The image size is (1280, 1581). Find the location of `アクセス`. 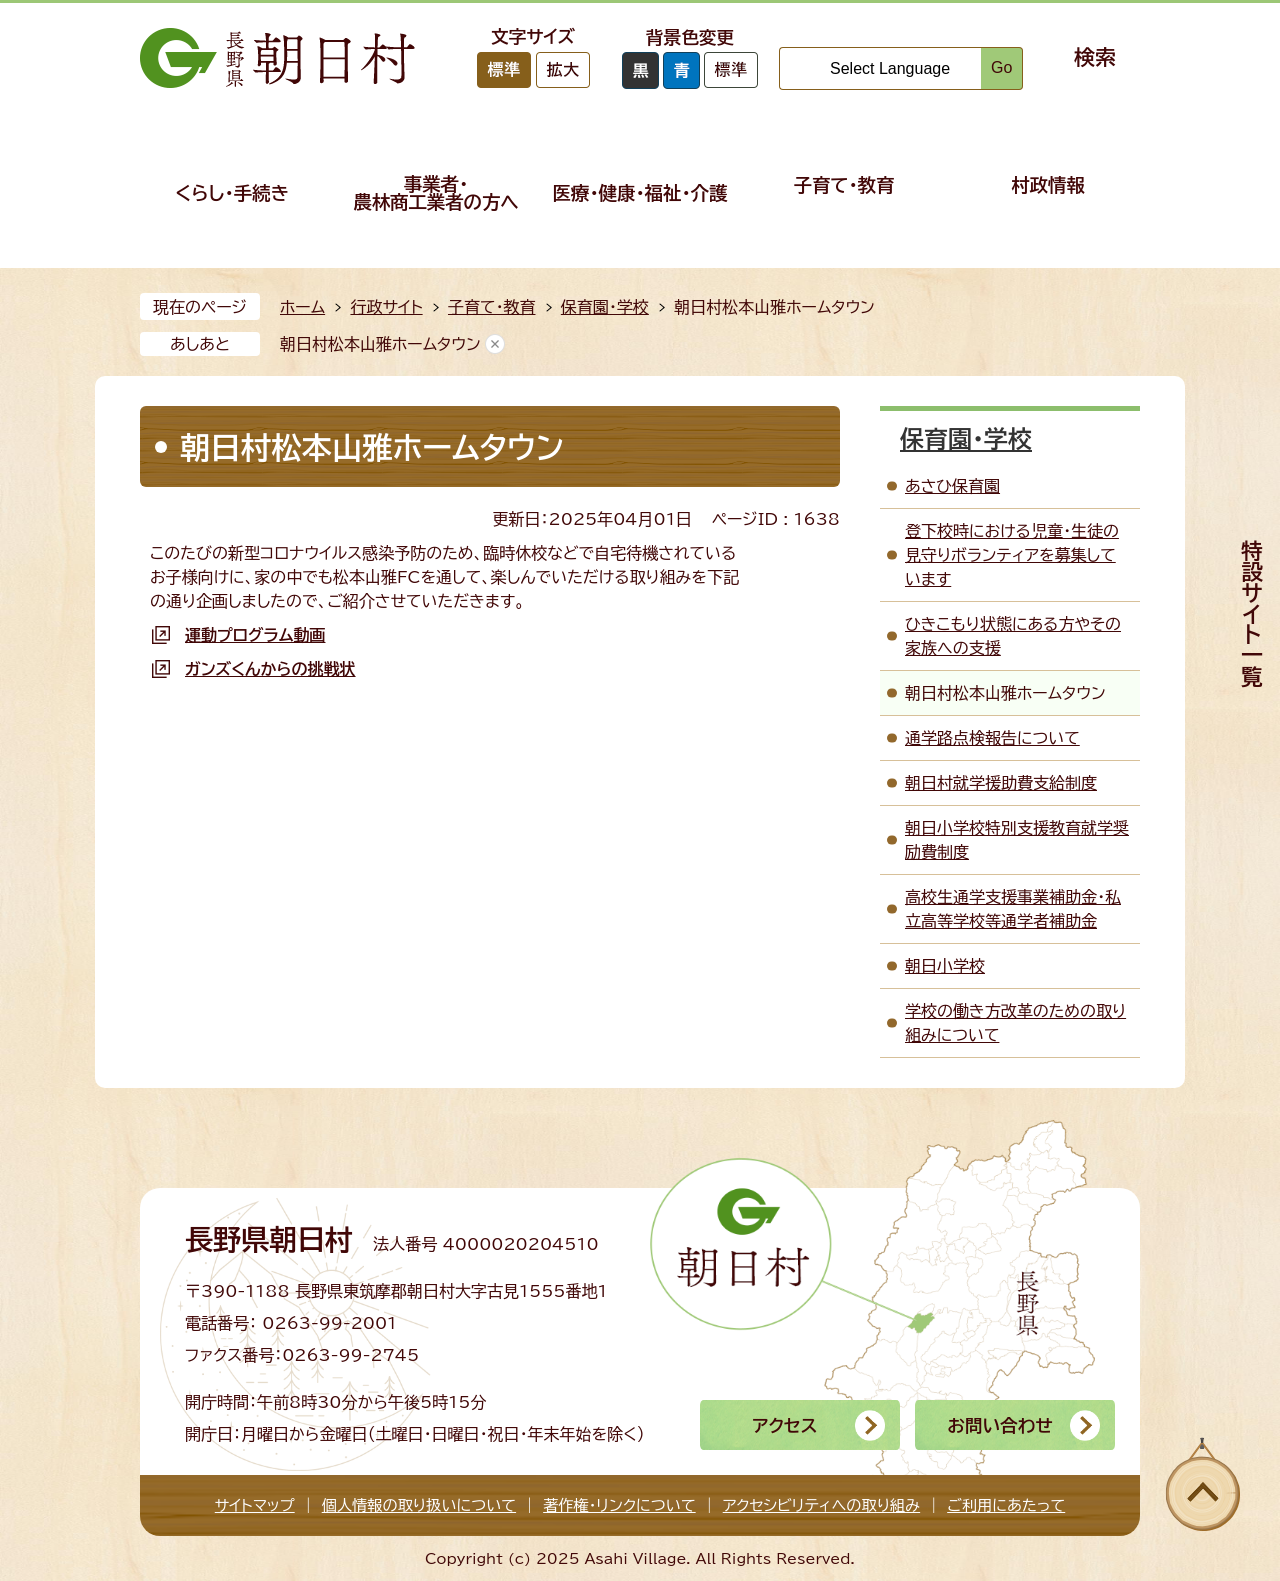

アクセス is located at coordinates (784, 1425).